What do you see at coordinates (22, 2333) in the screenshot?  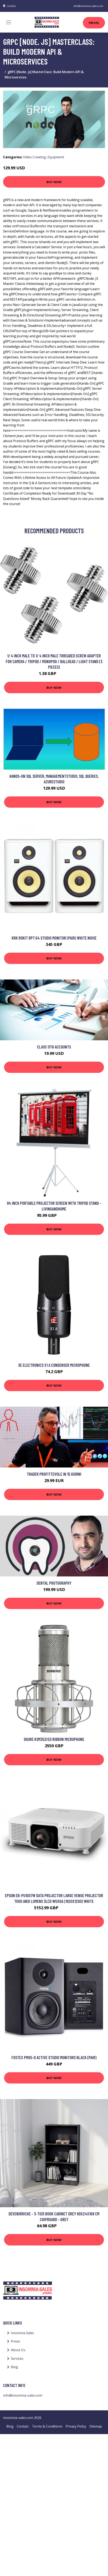 I see `Insomnia Sales` at bounding box center [22, 2333].